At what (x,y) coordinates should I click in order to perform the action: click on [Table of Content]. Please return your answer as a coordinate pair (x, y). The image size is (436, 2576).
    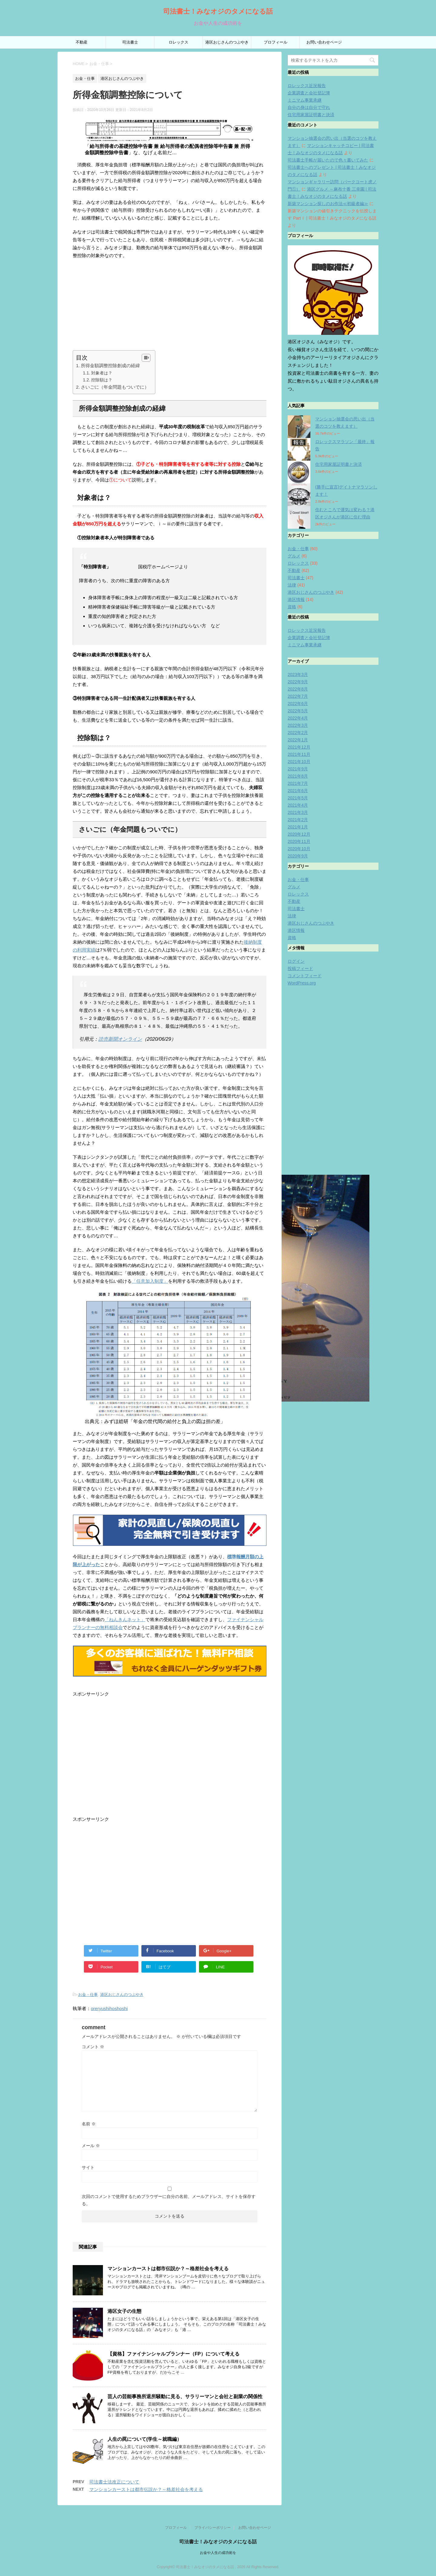
    Looking at the image, I should click on (146, 358).